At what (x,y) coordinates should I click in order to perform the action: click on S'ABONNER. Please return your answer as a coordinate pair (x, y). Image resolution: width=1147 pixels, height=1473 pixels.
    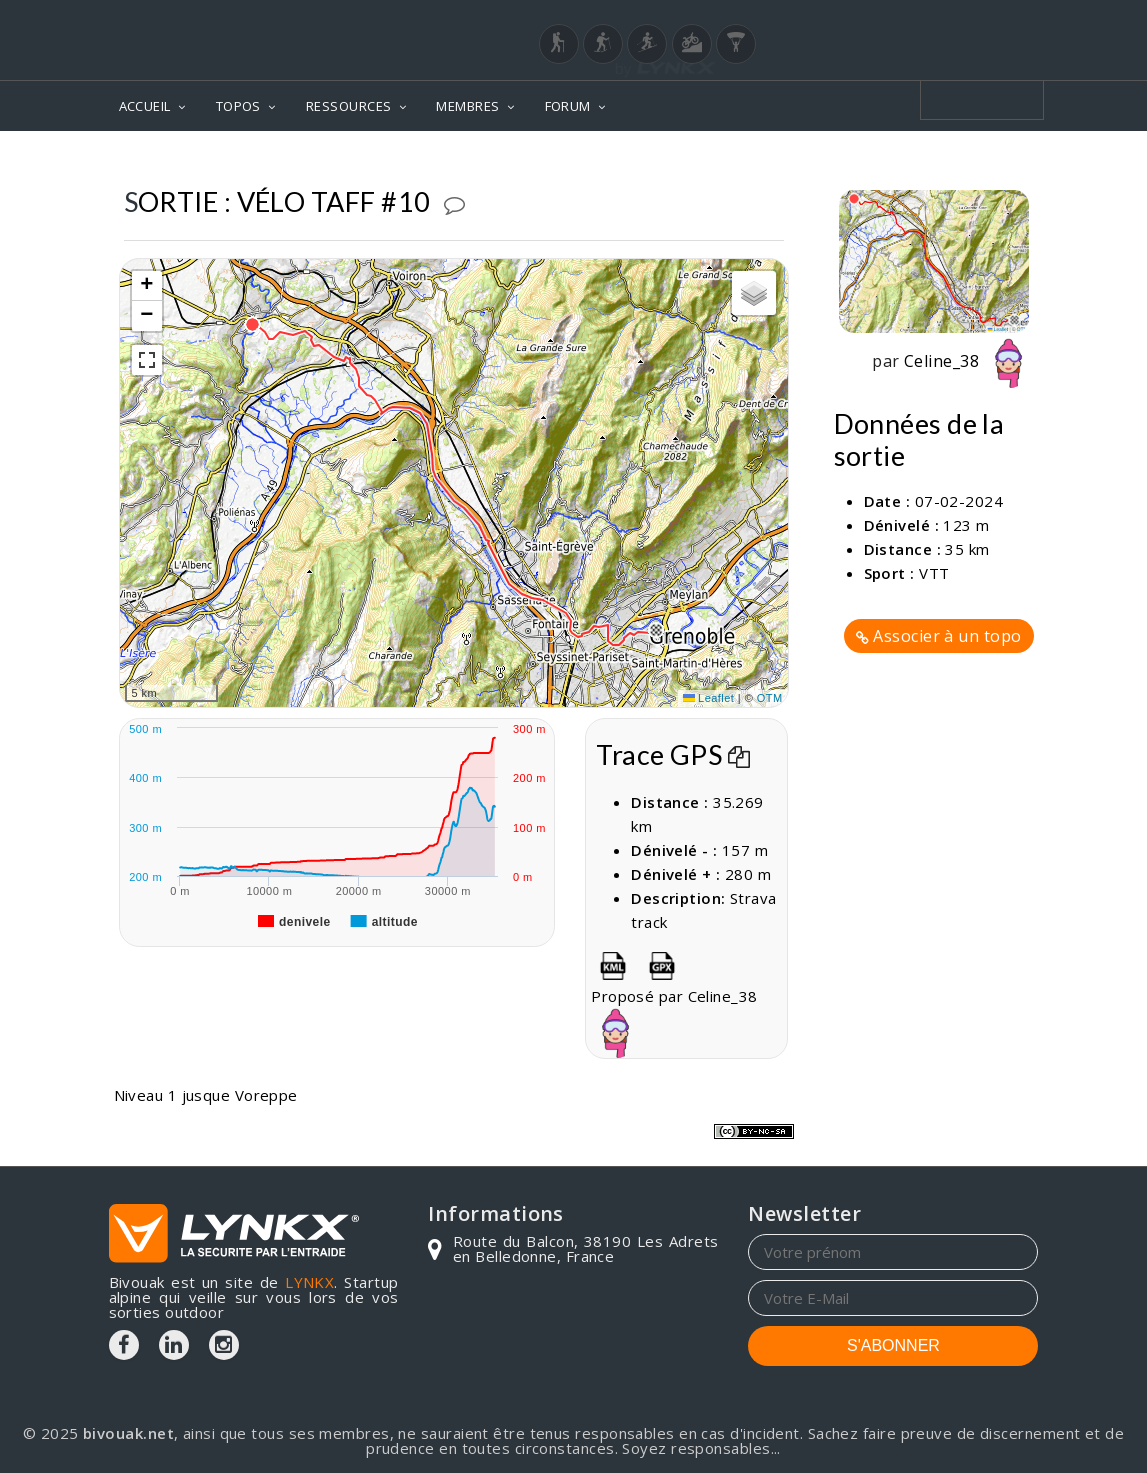
    Looking at the image, I should click on (893, 1345).